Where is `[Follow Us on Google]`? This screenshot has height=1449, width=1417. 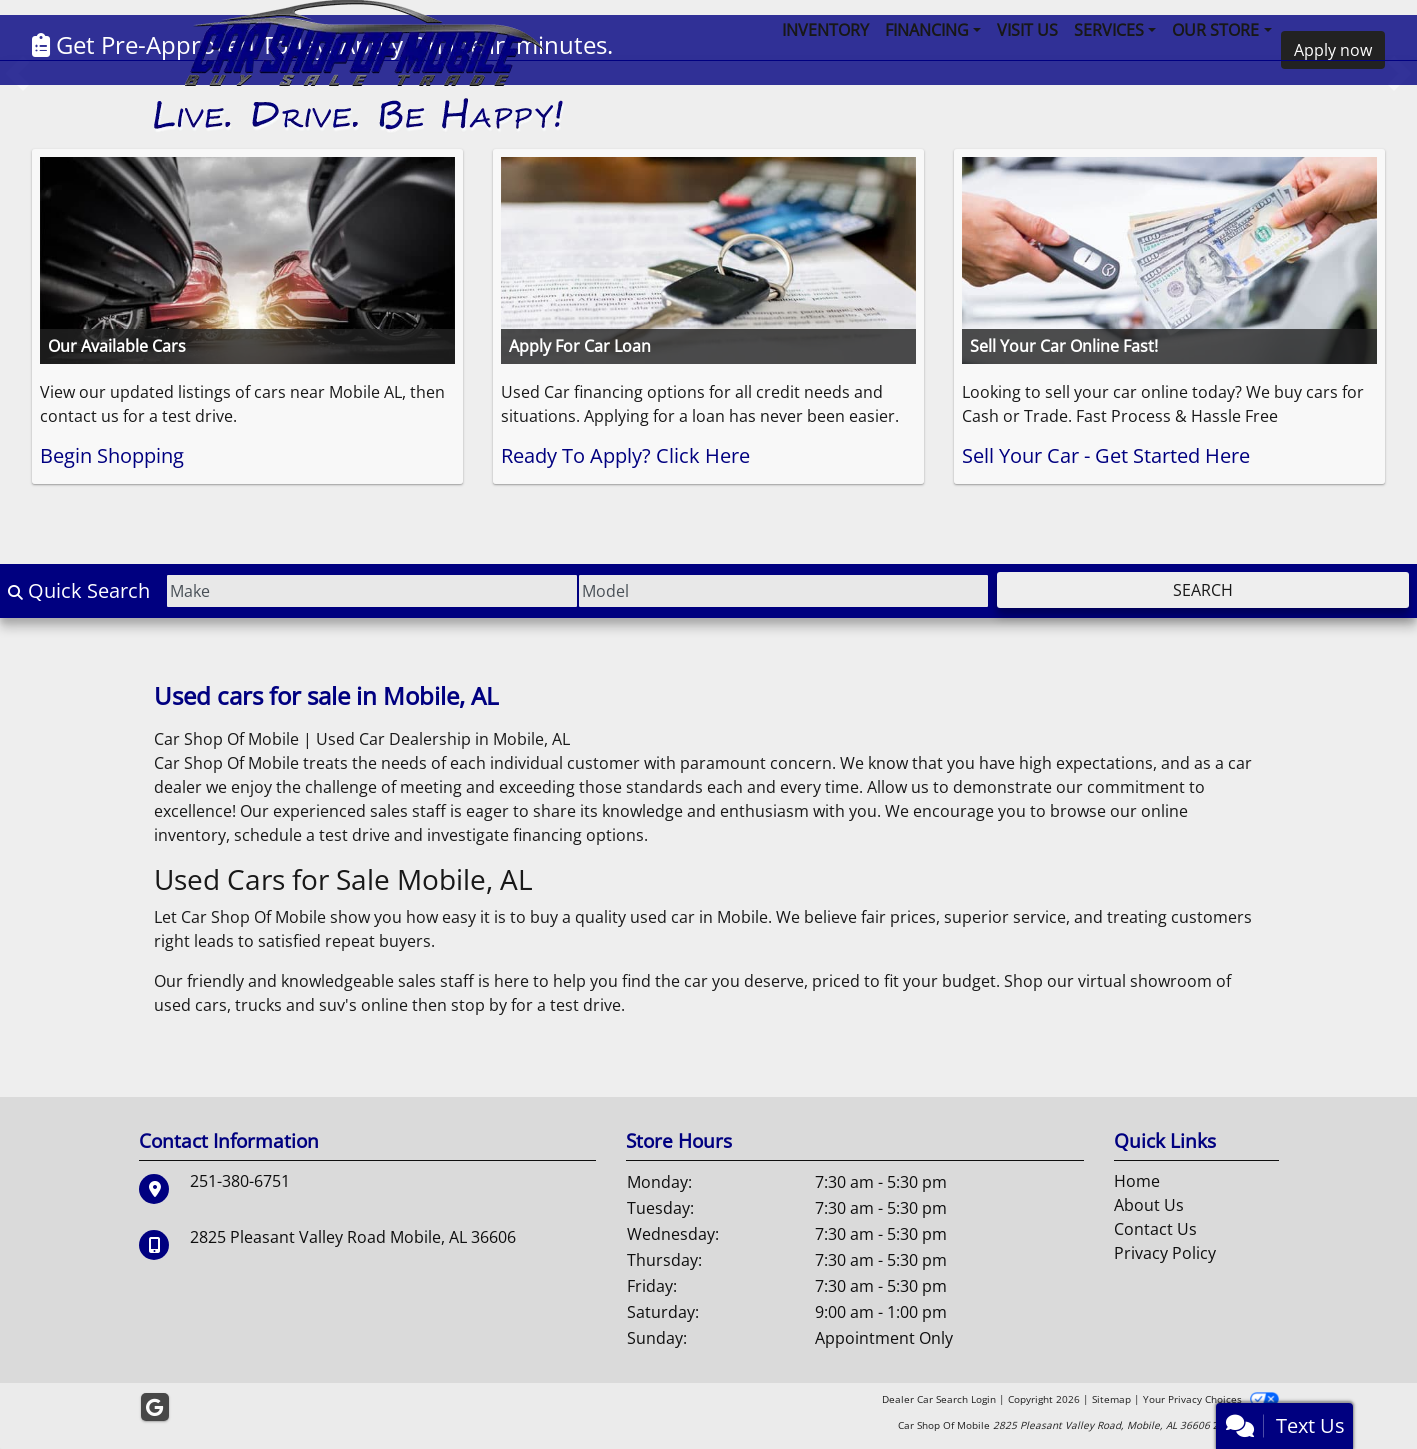 [Follow Us on Google] is located at coordinates (155, 1407).